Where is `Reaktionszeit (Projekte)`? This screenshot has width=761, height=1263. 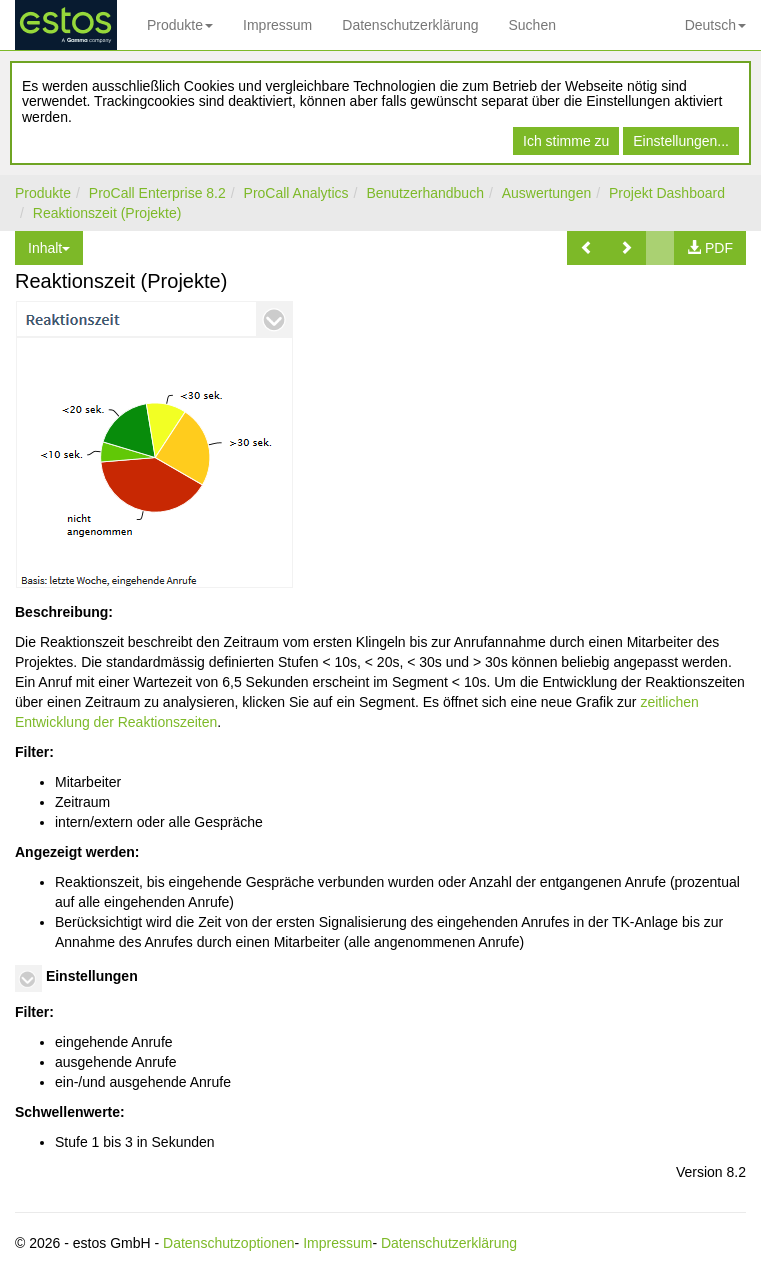
Reaktionszeit (Projekte) is located at coordinates (107, 213).